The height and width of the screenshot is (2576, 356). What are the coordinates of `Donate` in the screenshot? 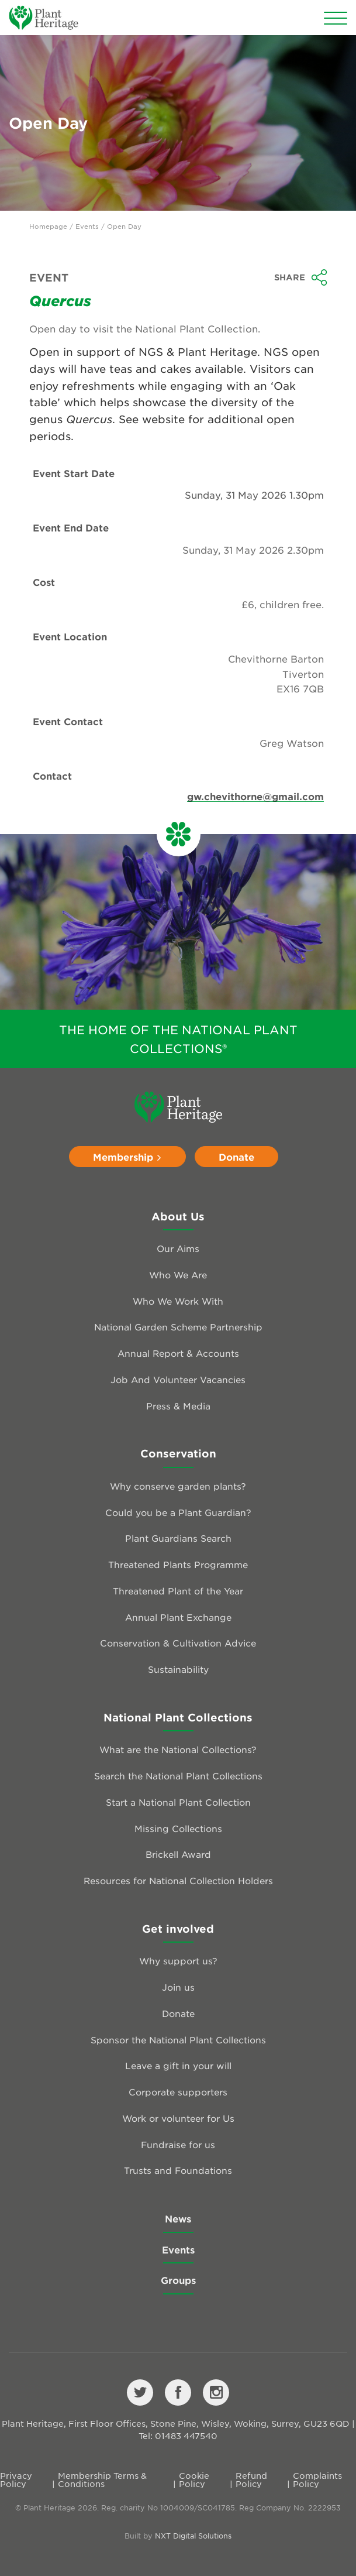 It's located at (236, 1156).